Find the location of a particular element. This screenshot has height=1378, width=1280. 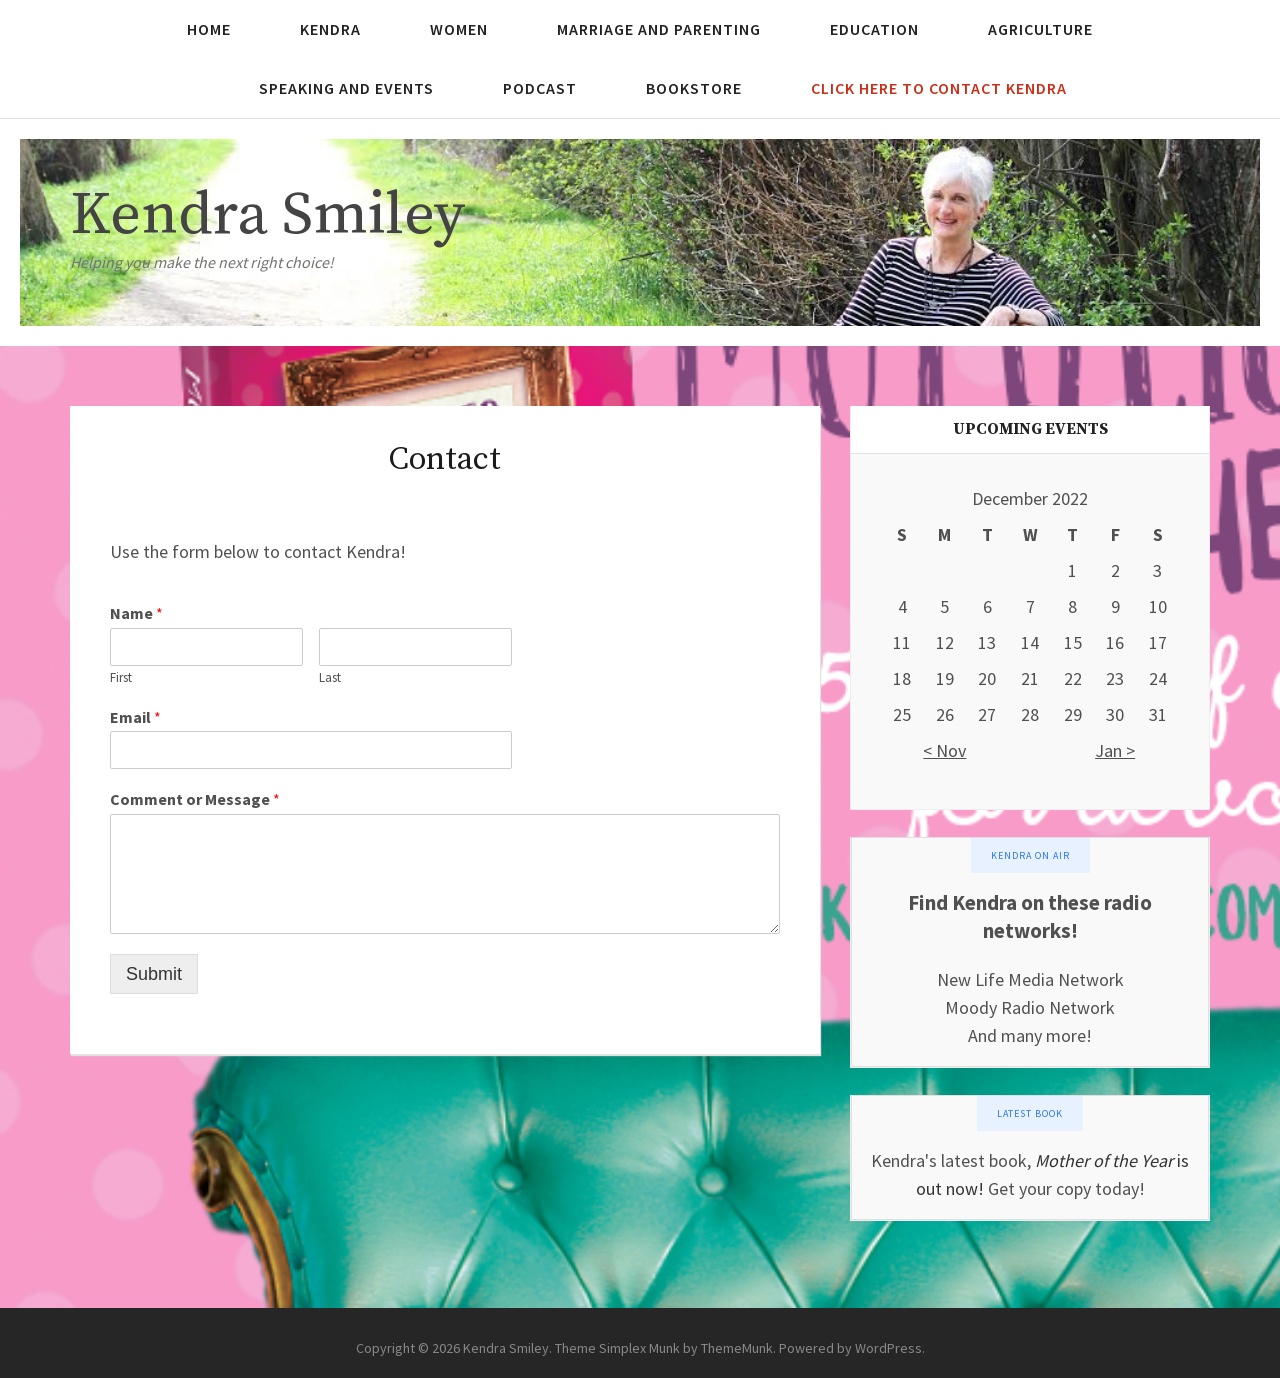

WordPress is located at coordinates (888, 1348).